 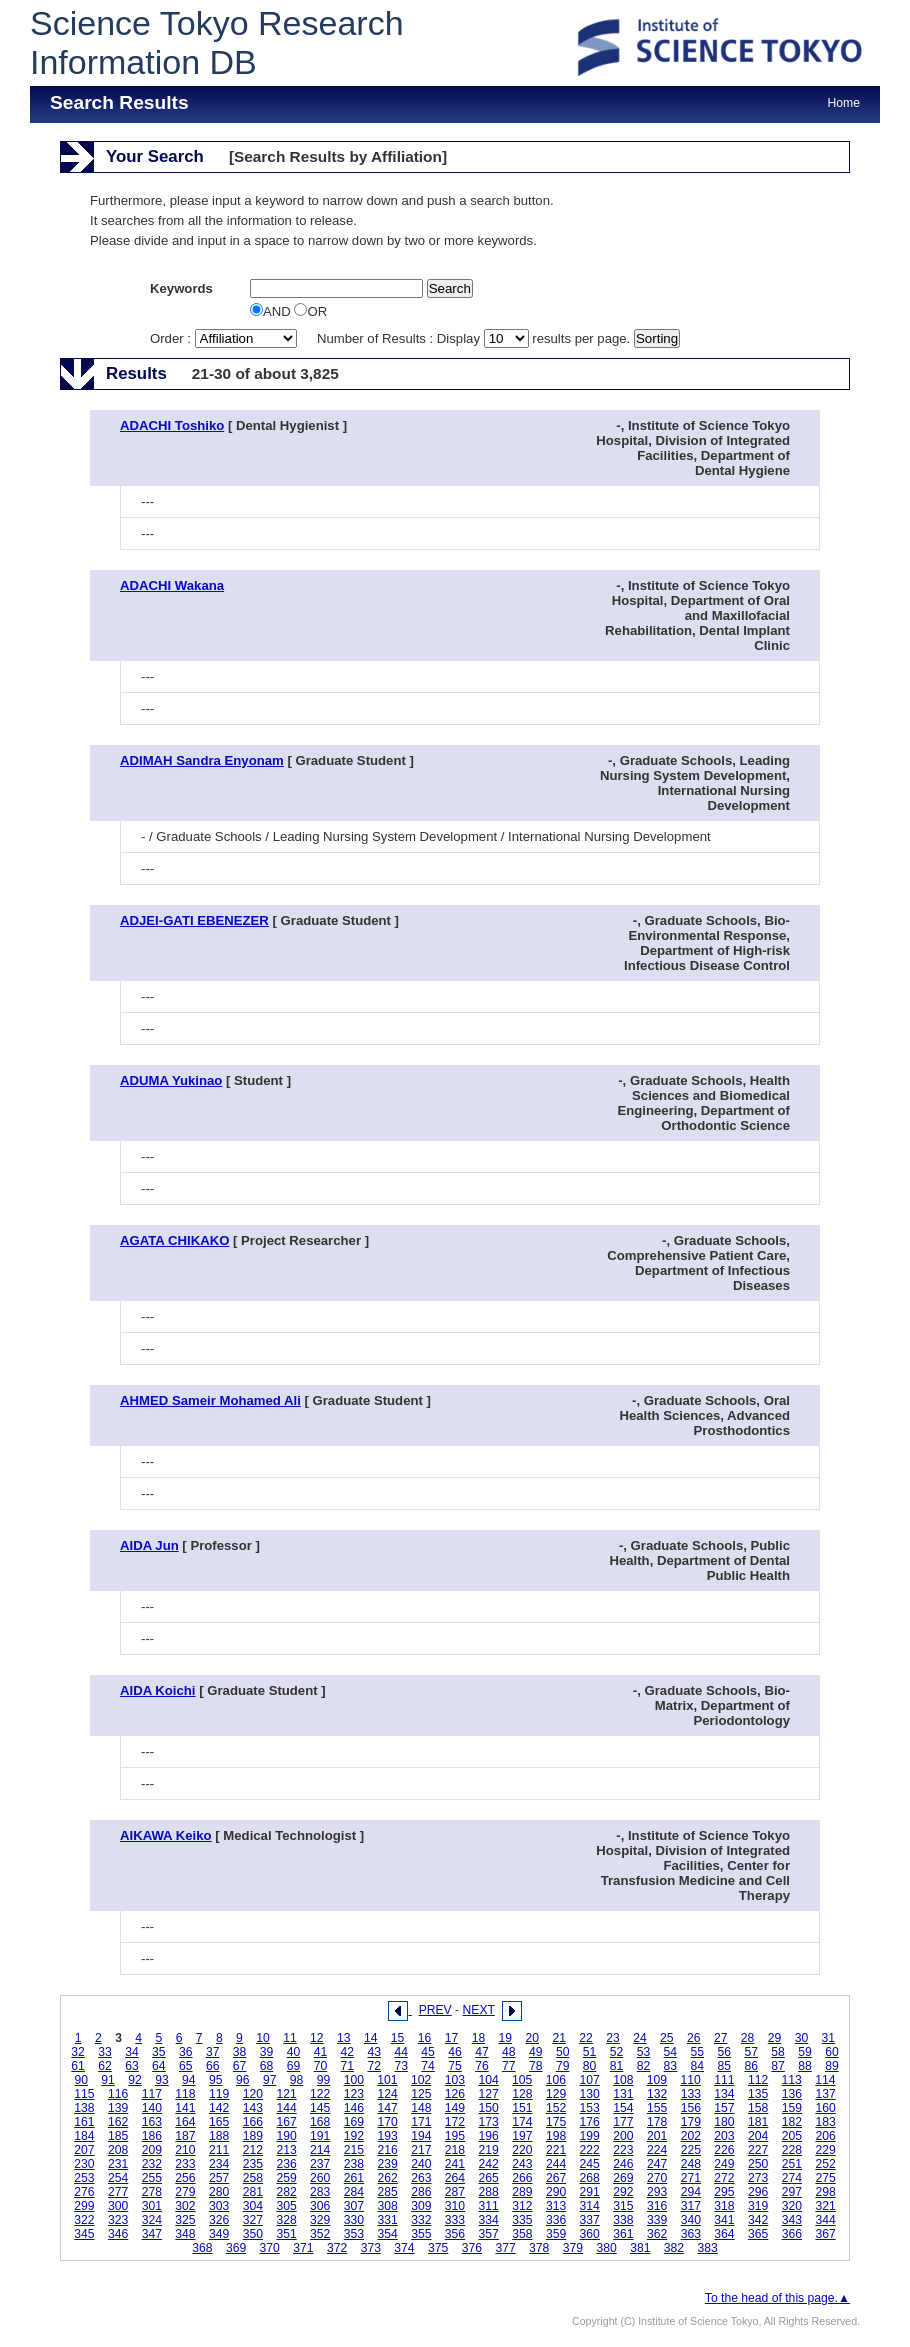 What do you see at coordinates (286, 2150) in the screenshot?
I see `213` at bounding box center [286, 2150].